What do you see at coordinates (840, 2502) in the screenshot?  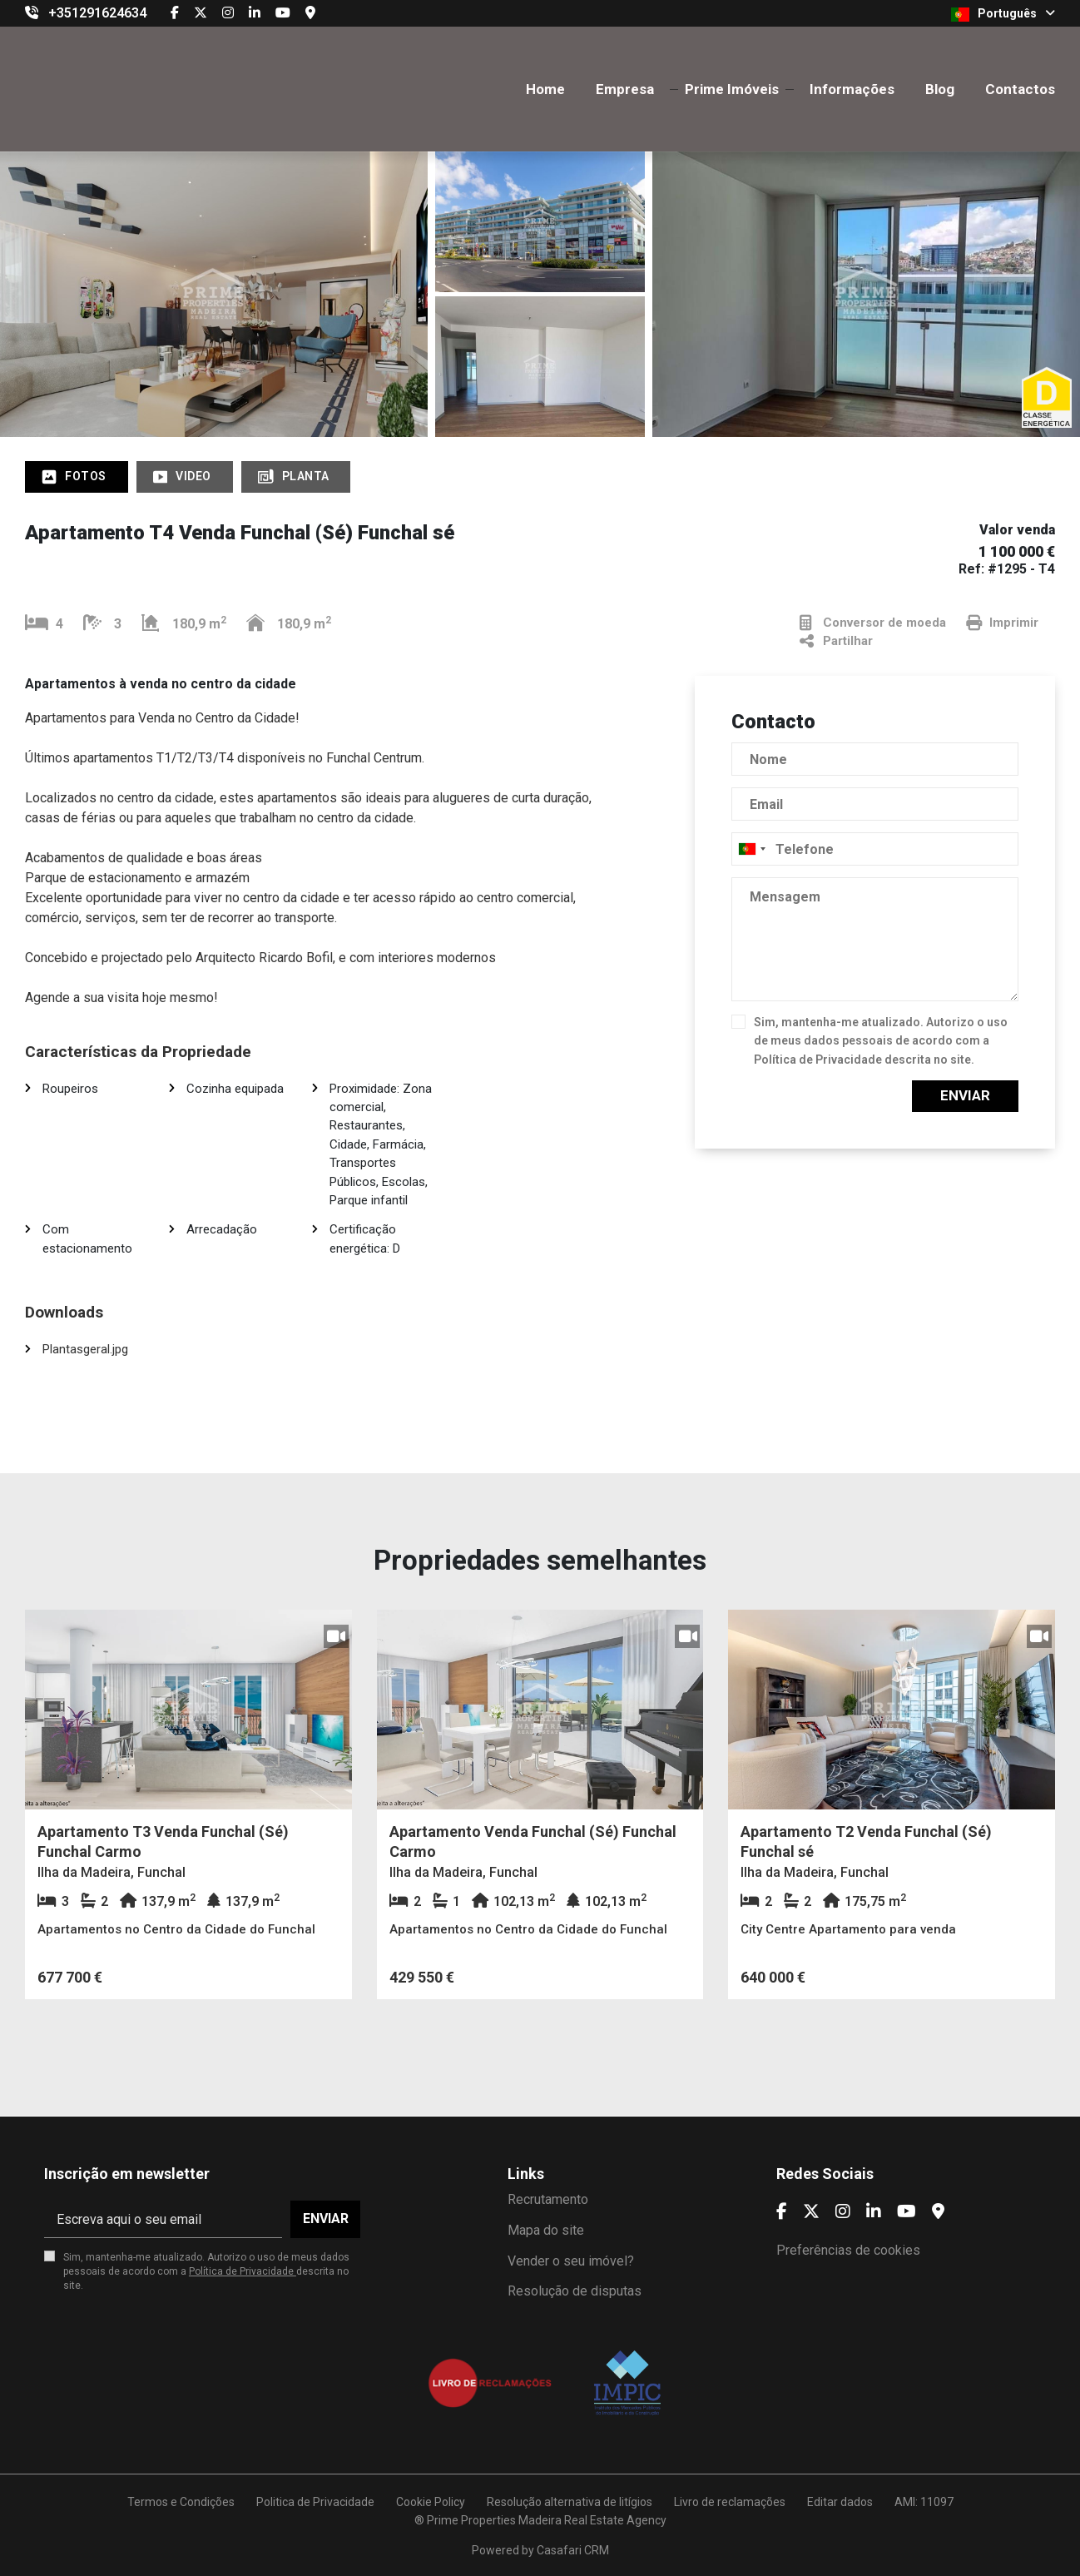 I see `Editar dados` at bounding box center [840, 2502].